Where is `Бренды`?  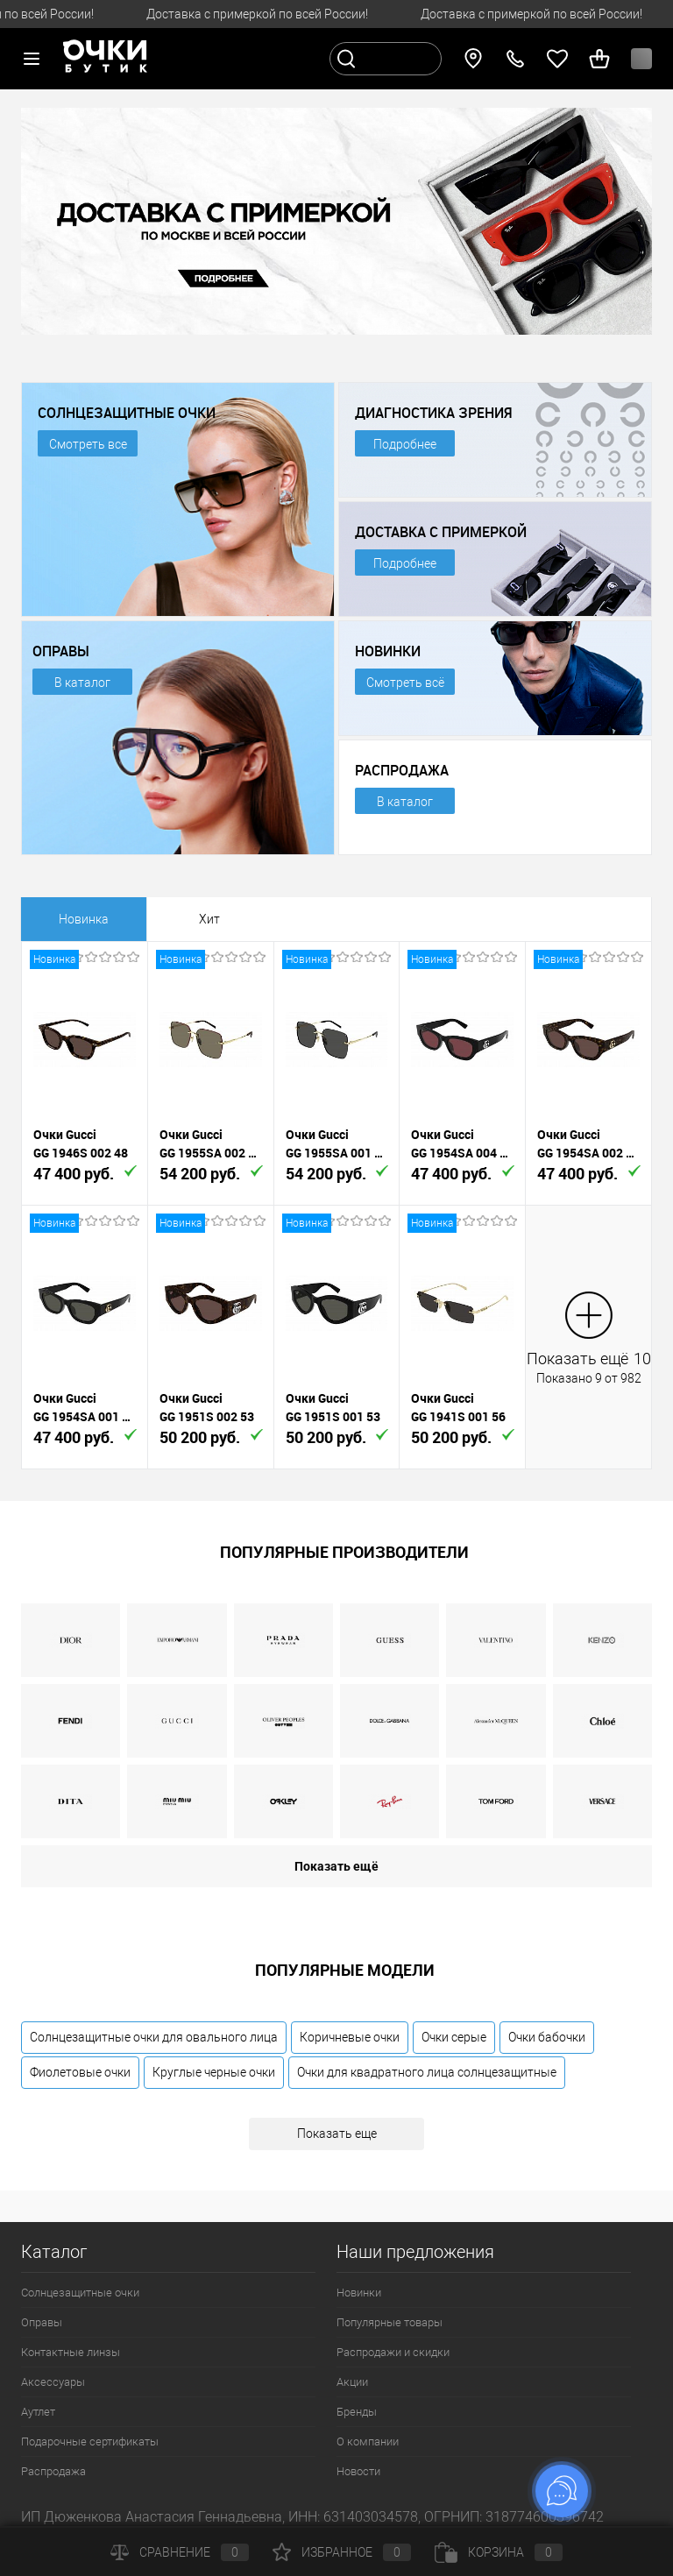
Бренды is located at coordinates (356, 2411).